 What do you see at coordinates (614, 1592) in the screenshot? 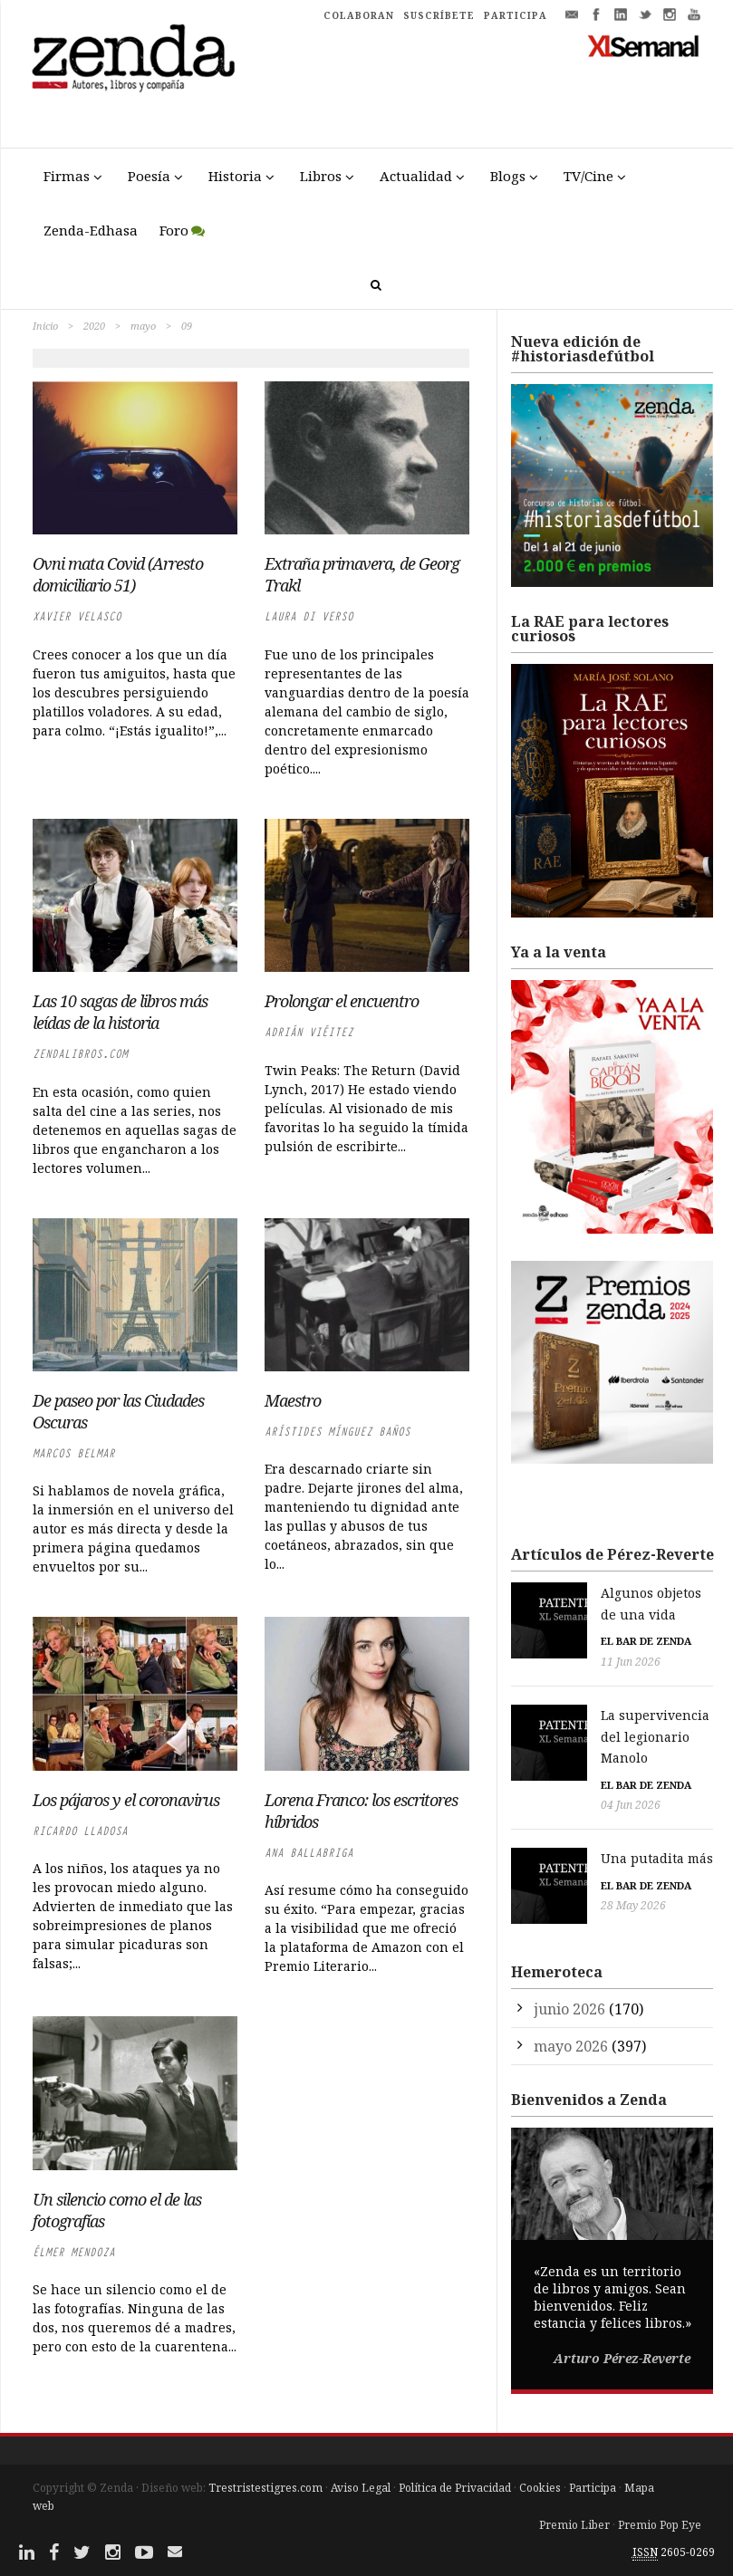
I see `Algunos objetos de una vida` at bounding box center [614, 1592].